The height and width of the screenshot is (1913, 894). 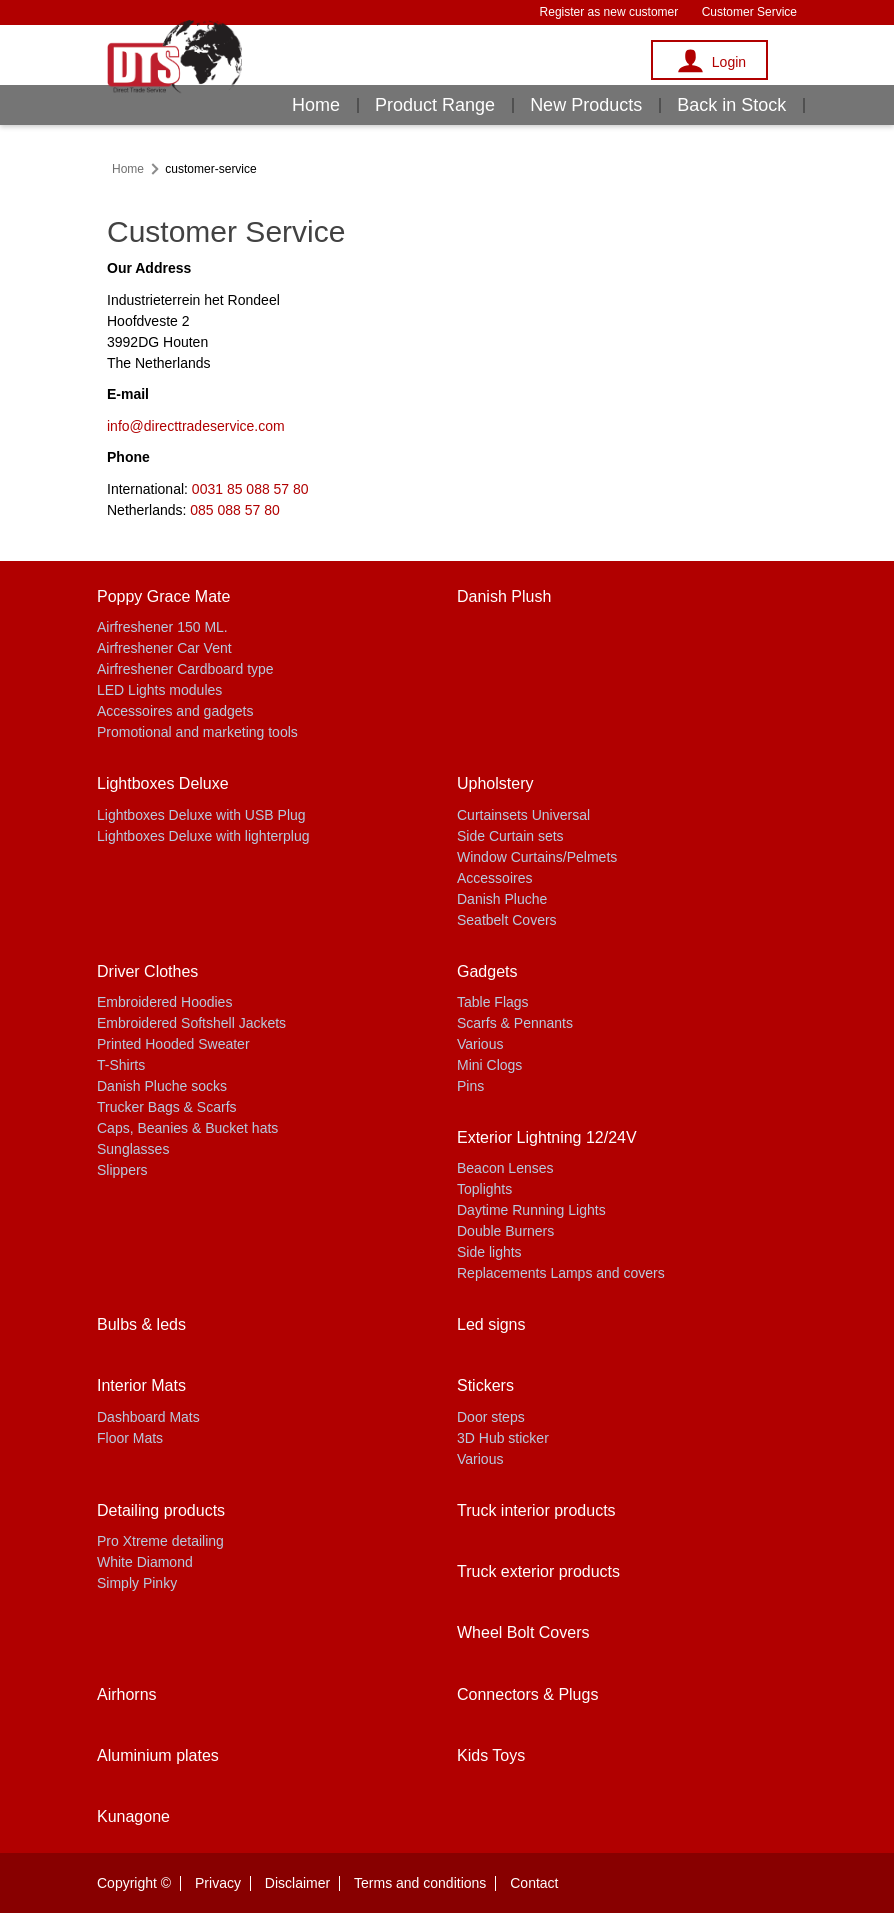 What do you see at coordinates (586, 105) in the screenshot?
I see `New Products` at bounding box center [586, 105].